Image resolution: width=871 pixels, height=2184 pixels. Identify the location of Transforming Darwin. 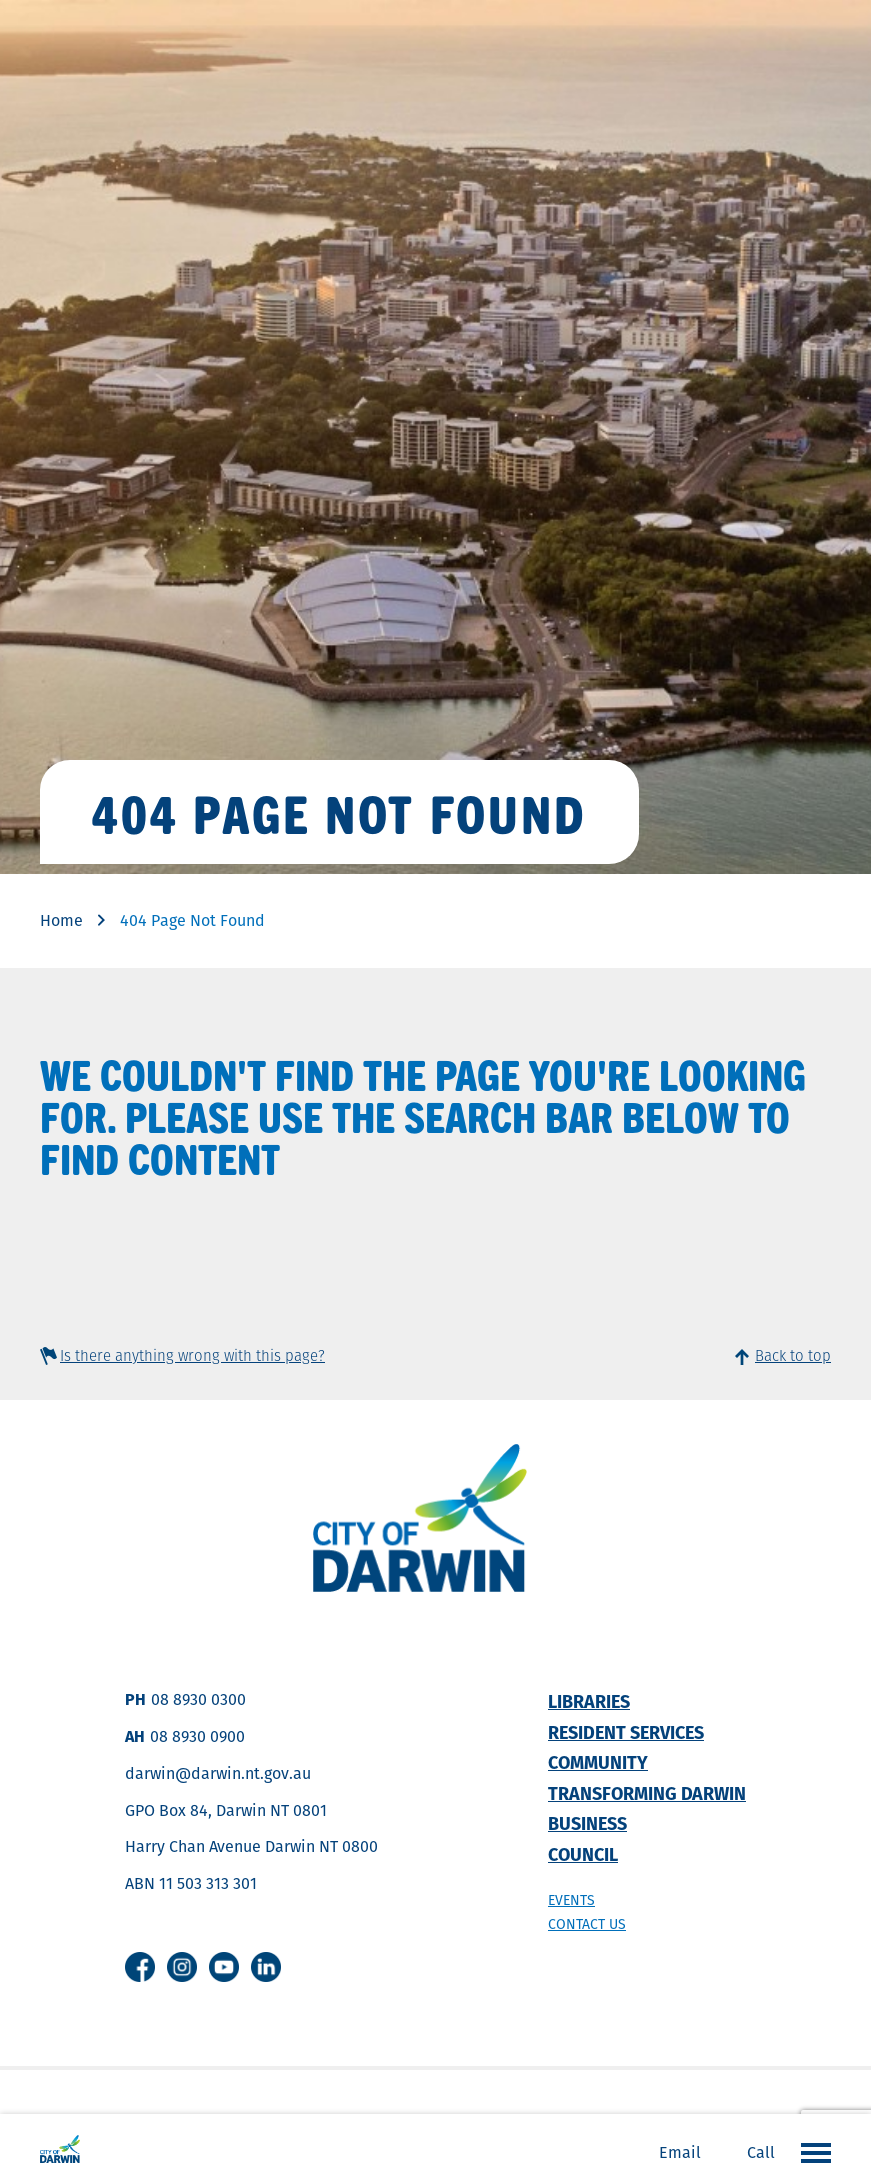
(647, 1793).